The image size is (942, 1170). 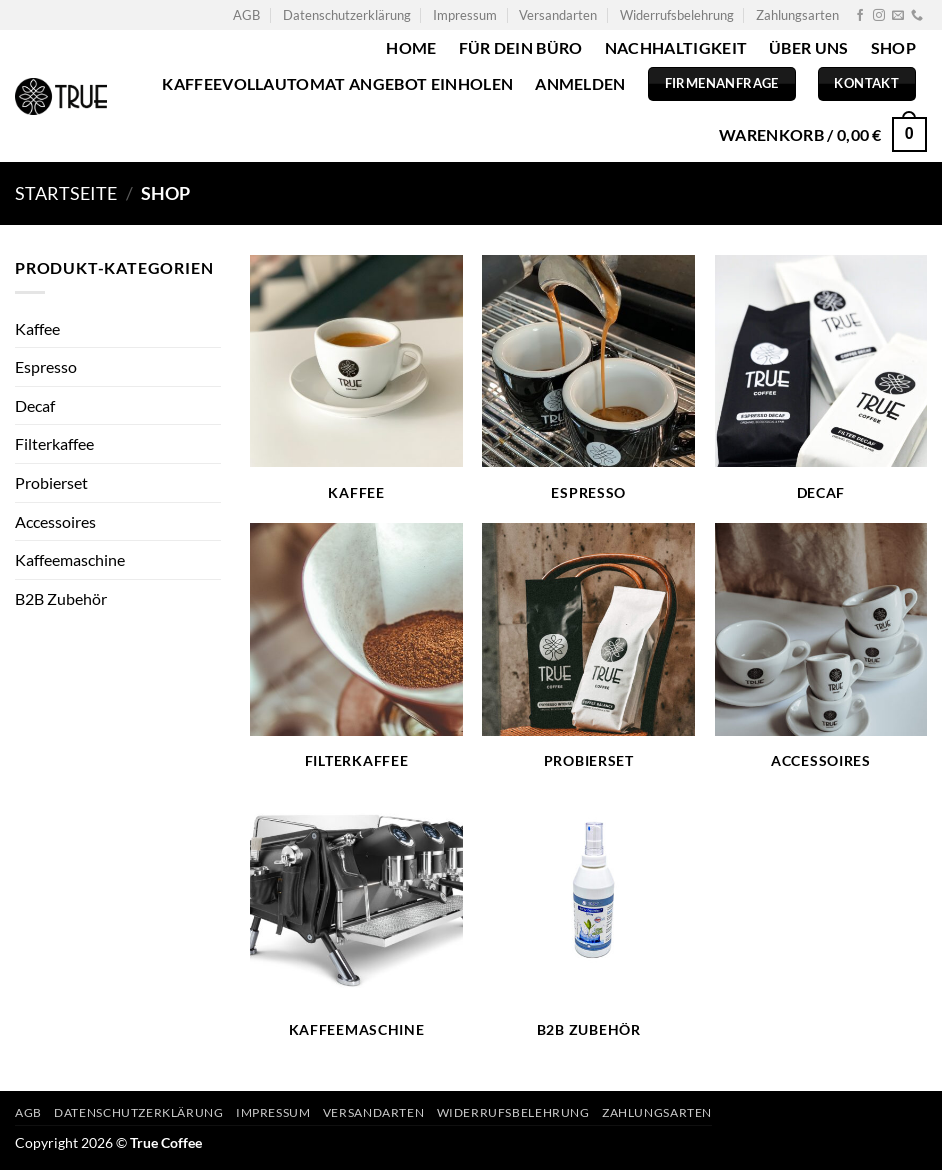 I want to click on Decaf, so click(x=35, y=405).